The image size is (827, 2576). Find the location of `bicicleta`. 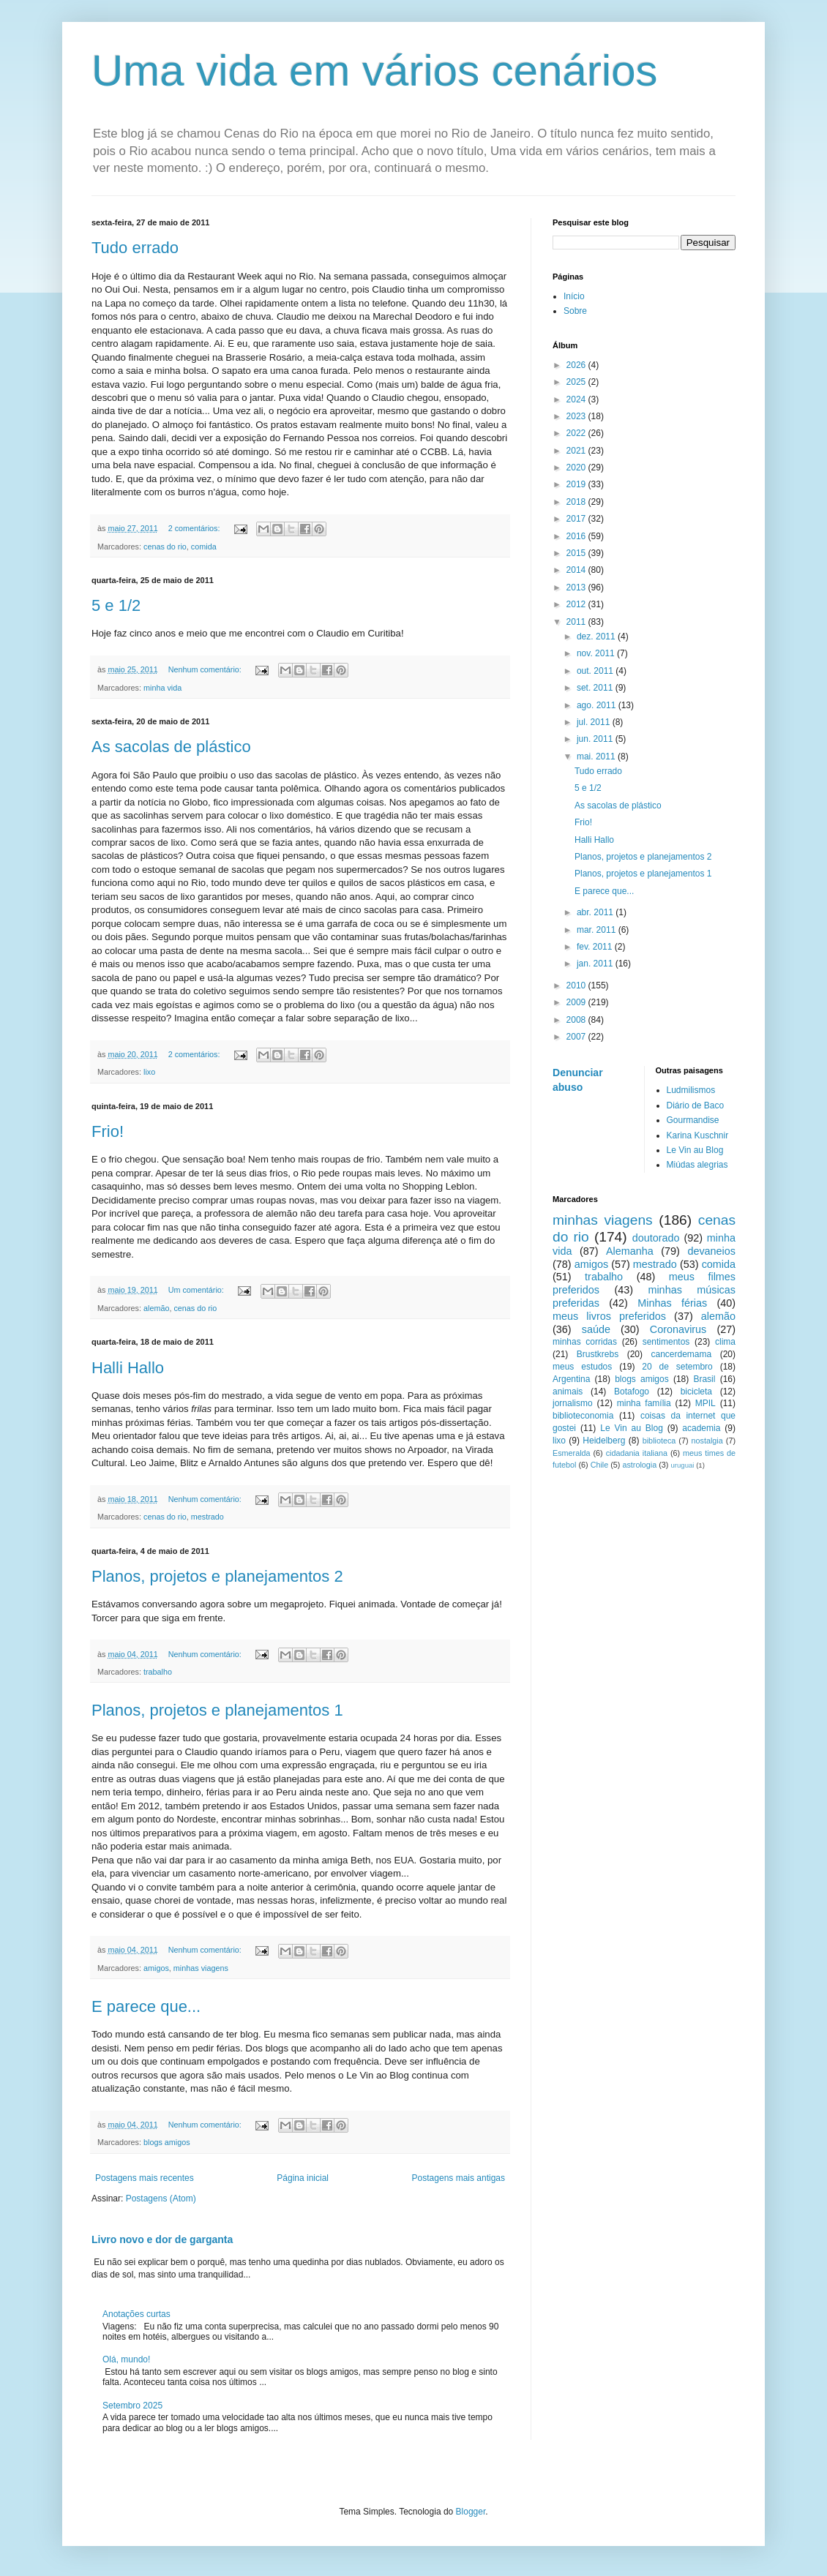

bicicleta is located at coordinates (696, 1391).